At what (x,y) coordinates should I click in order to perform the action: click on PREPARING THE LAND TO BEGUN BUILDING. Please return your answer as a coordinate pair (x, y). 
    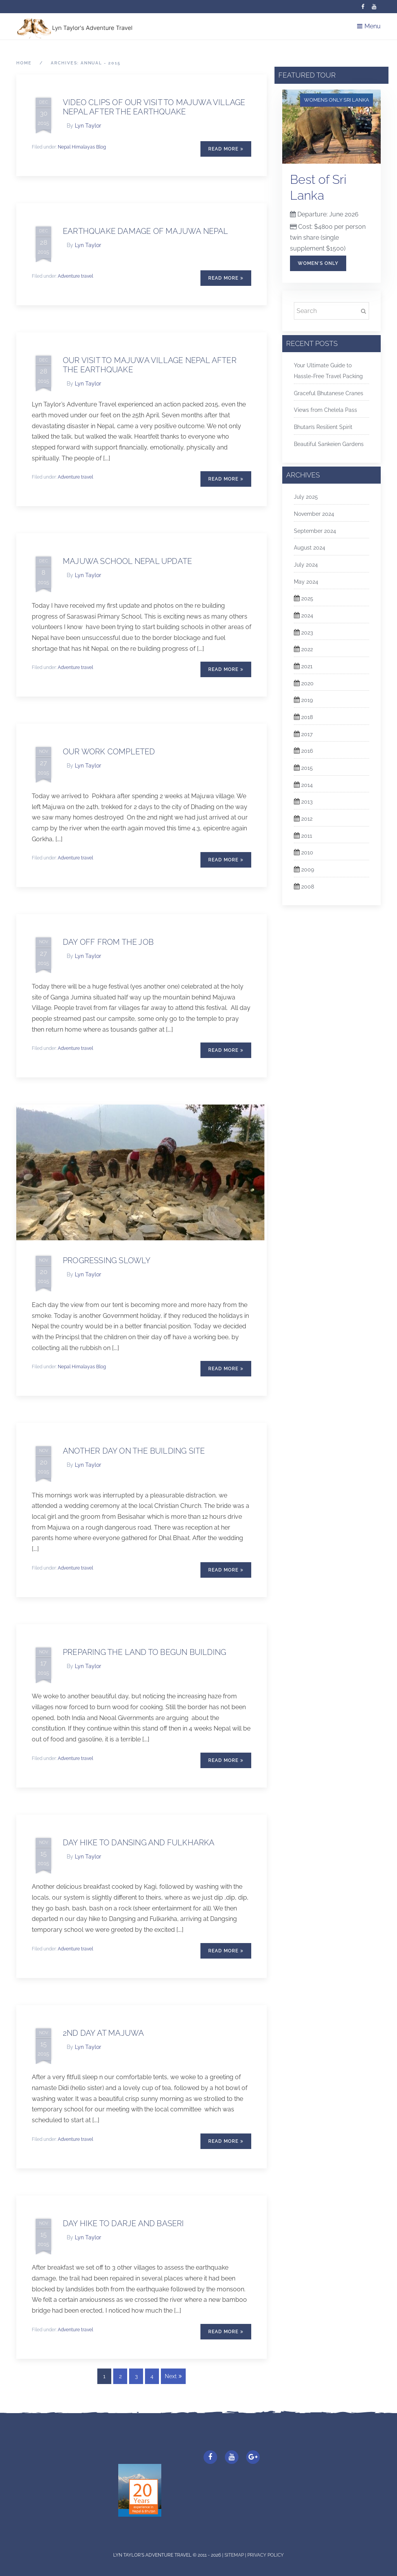
    Looking at the image, I should click on (144, 1652).